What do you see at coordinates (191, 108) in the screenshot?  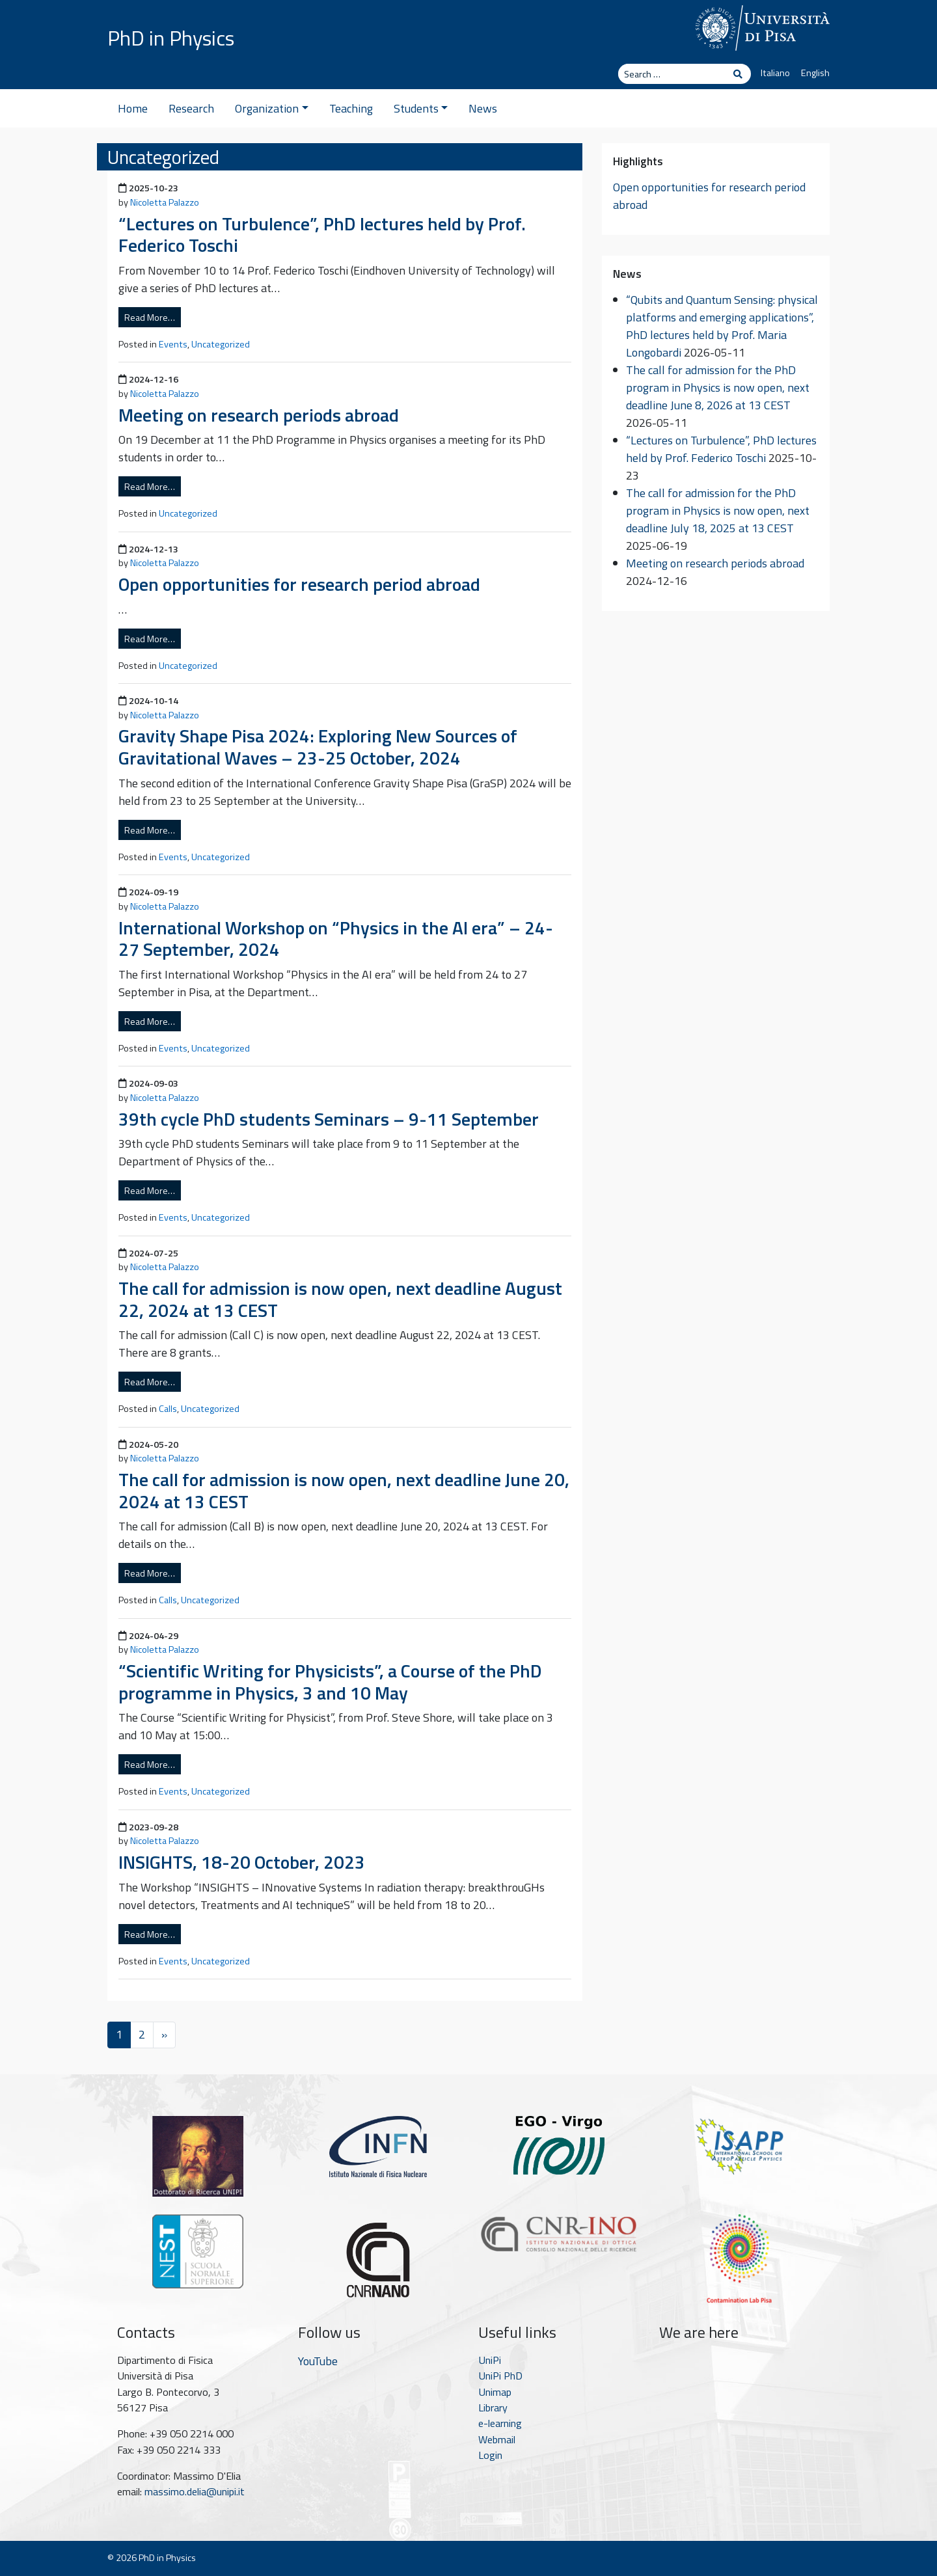 I see `Research` at bounding box center [191, 108].